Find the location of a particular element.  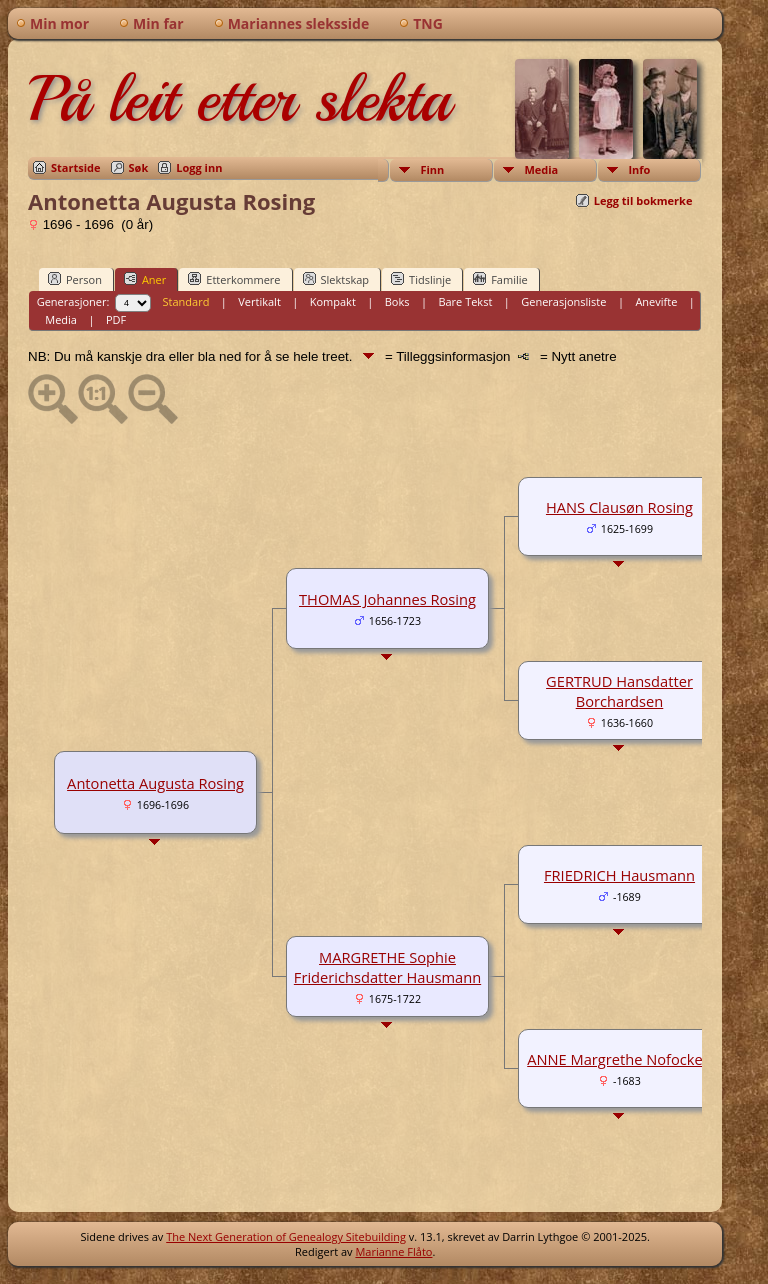

PDF is located at coordinates (116, 319).